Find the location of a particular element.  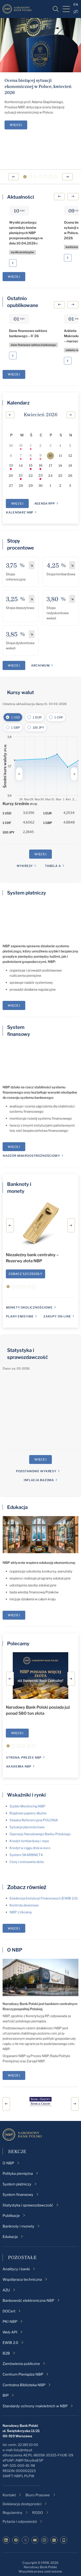

Kalendarz NBP is located at coordinates (19, 512).